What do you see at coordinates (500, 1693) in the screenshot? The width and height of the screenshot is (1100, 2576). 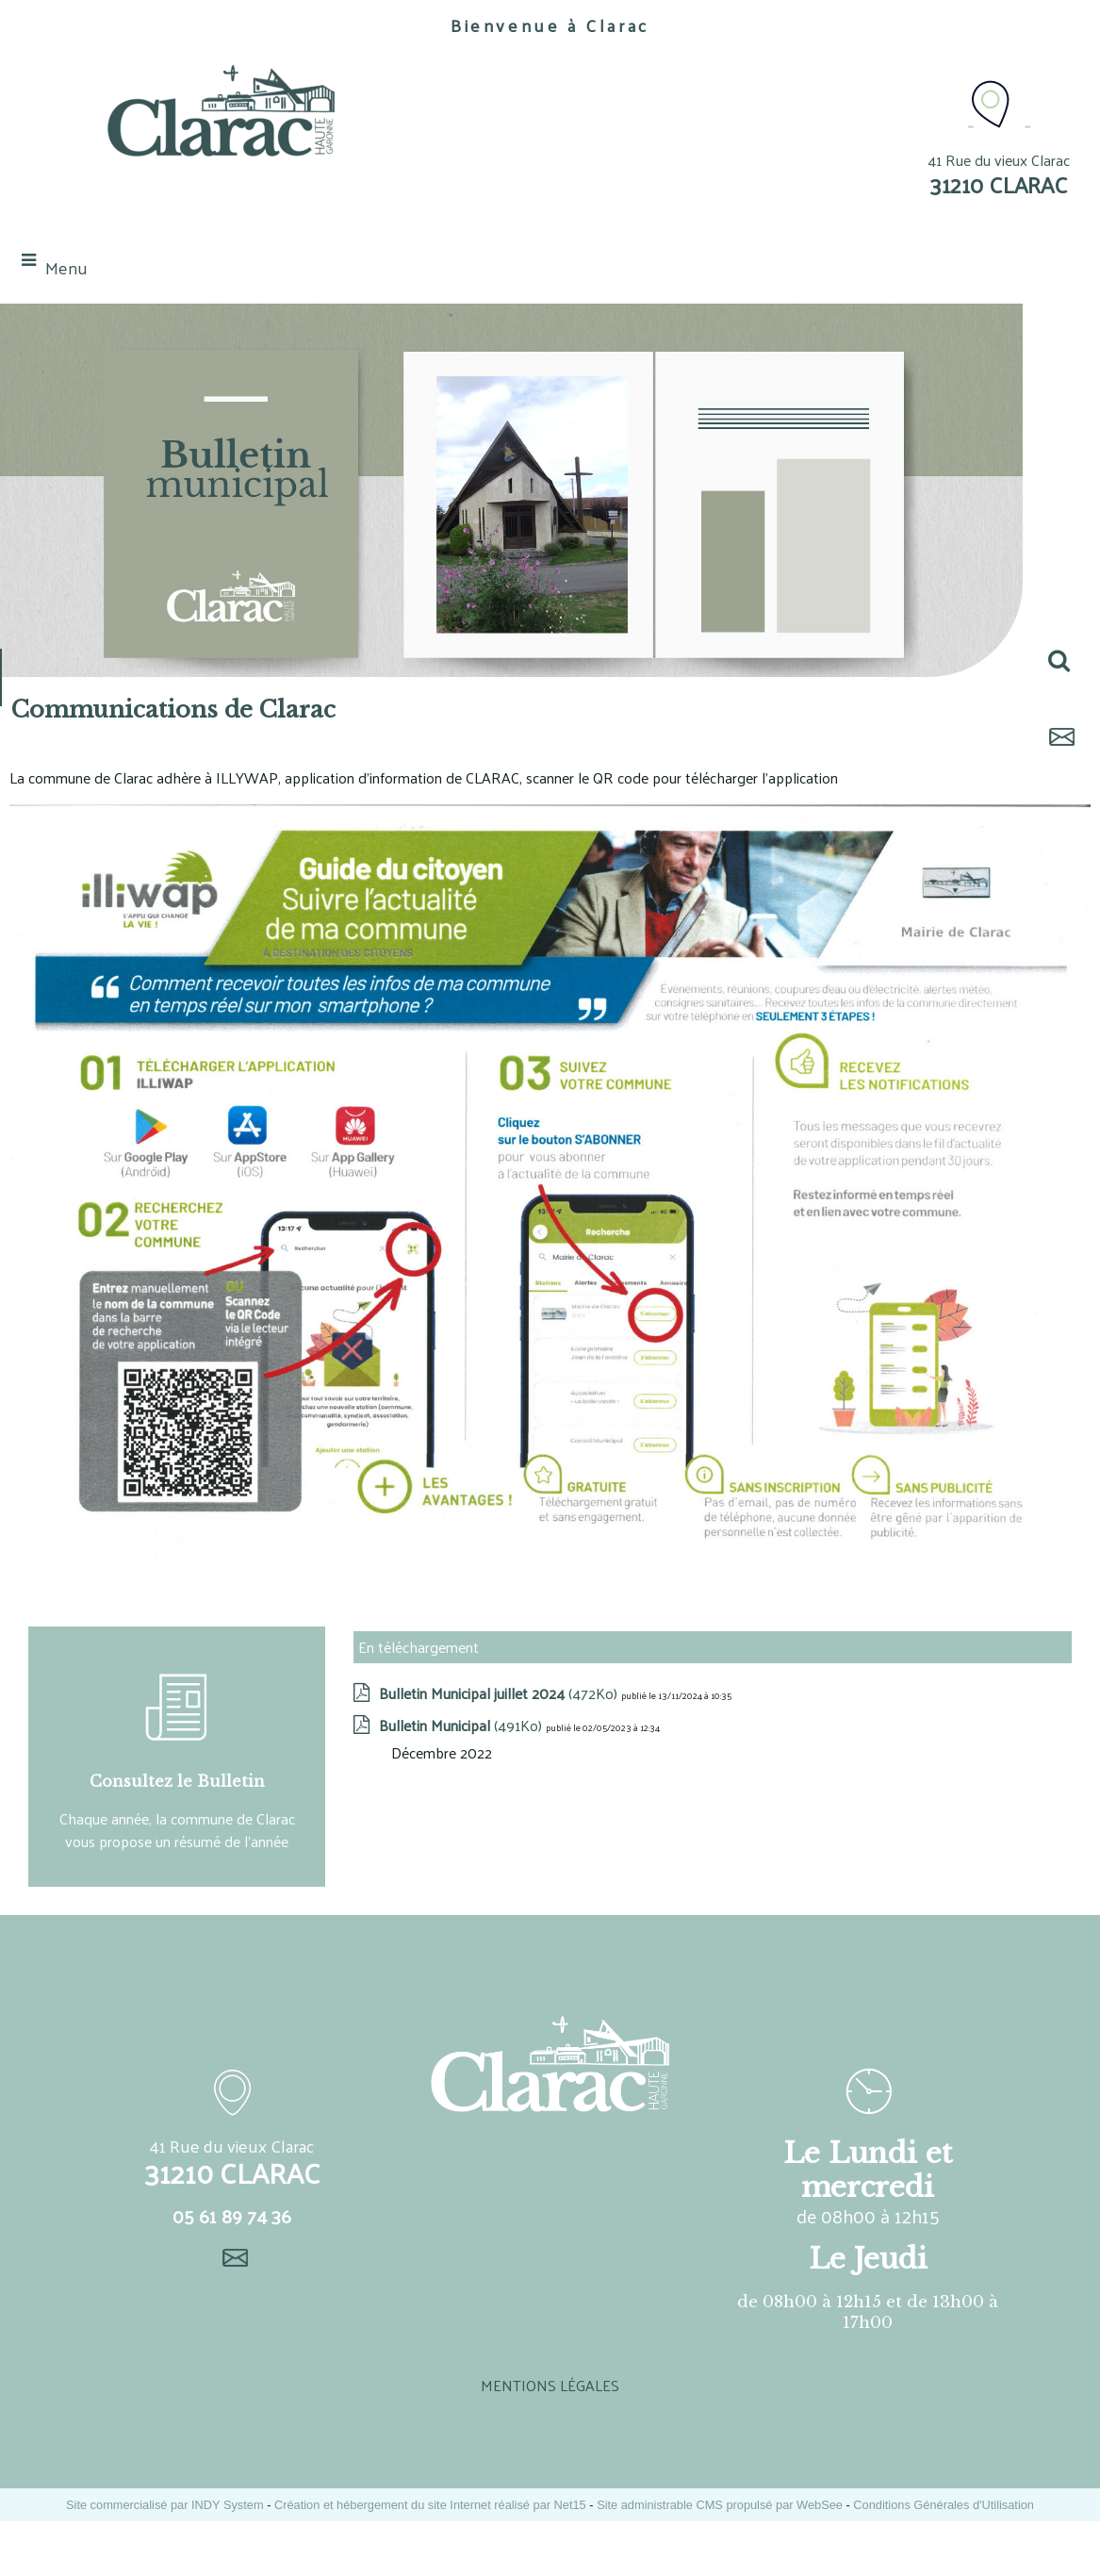 I see `(472Ko)` at bounding box center [500, 1693].